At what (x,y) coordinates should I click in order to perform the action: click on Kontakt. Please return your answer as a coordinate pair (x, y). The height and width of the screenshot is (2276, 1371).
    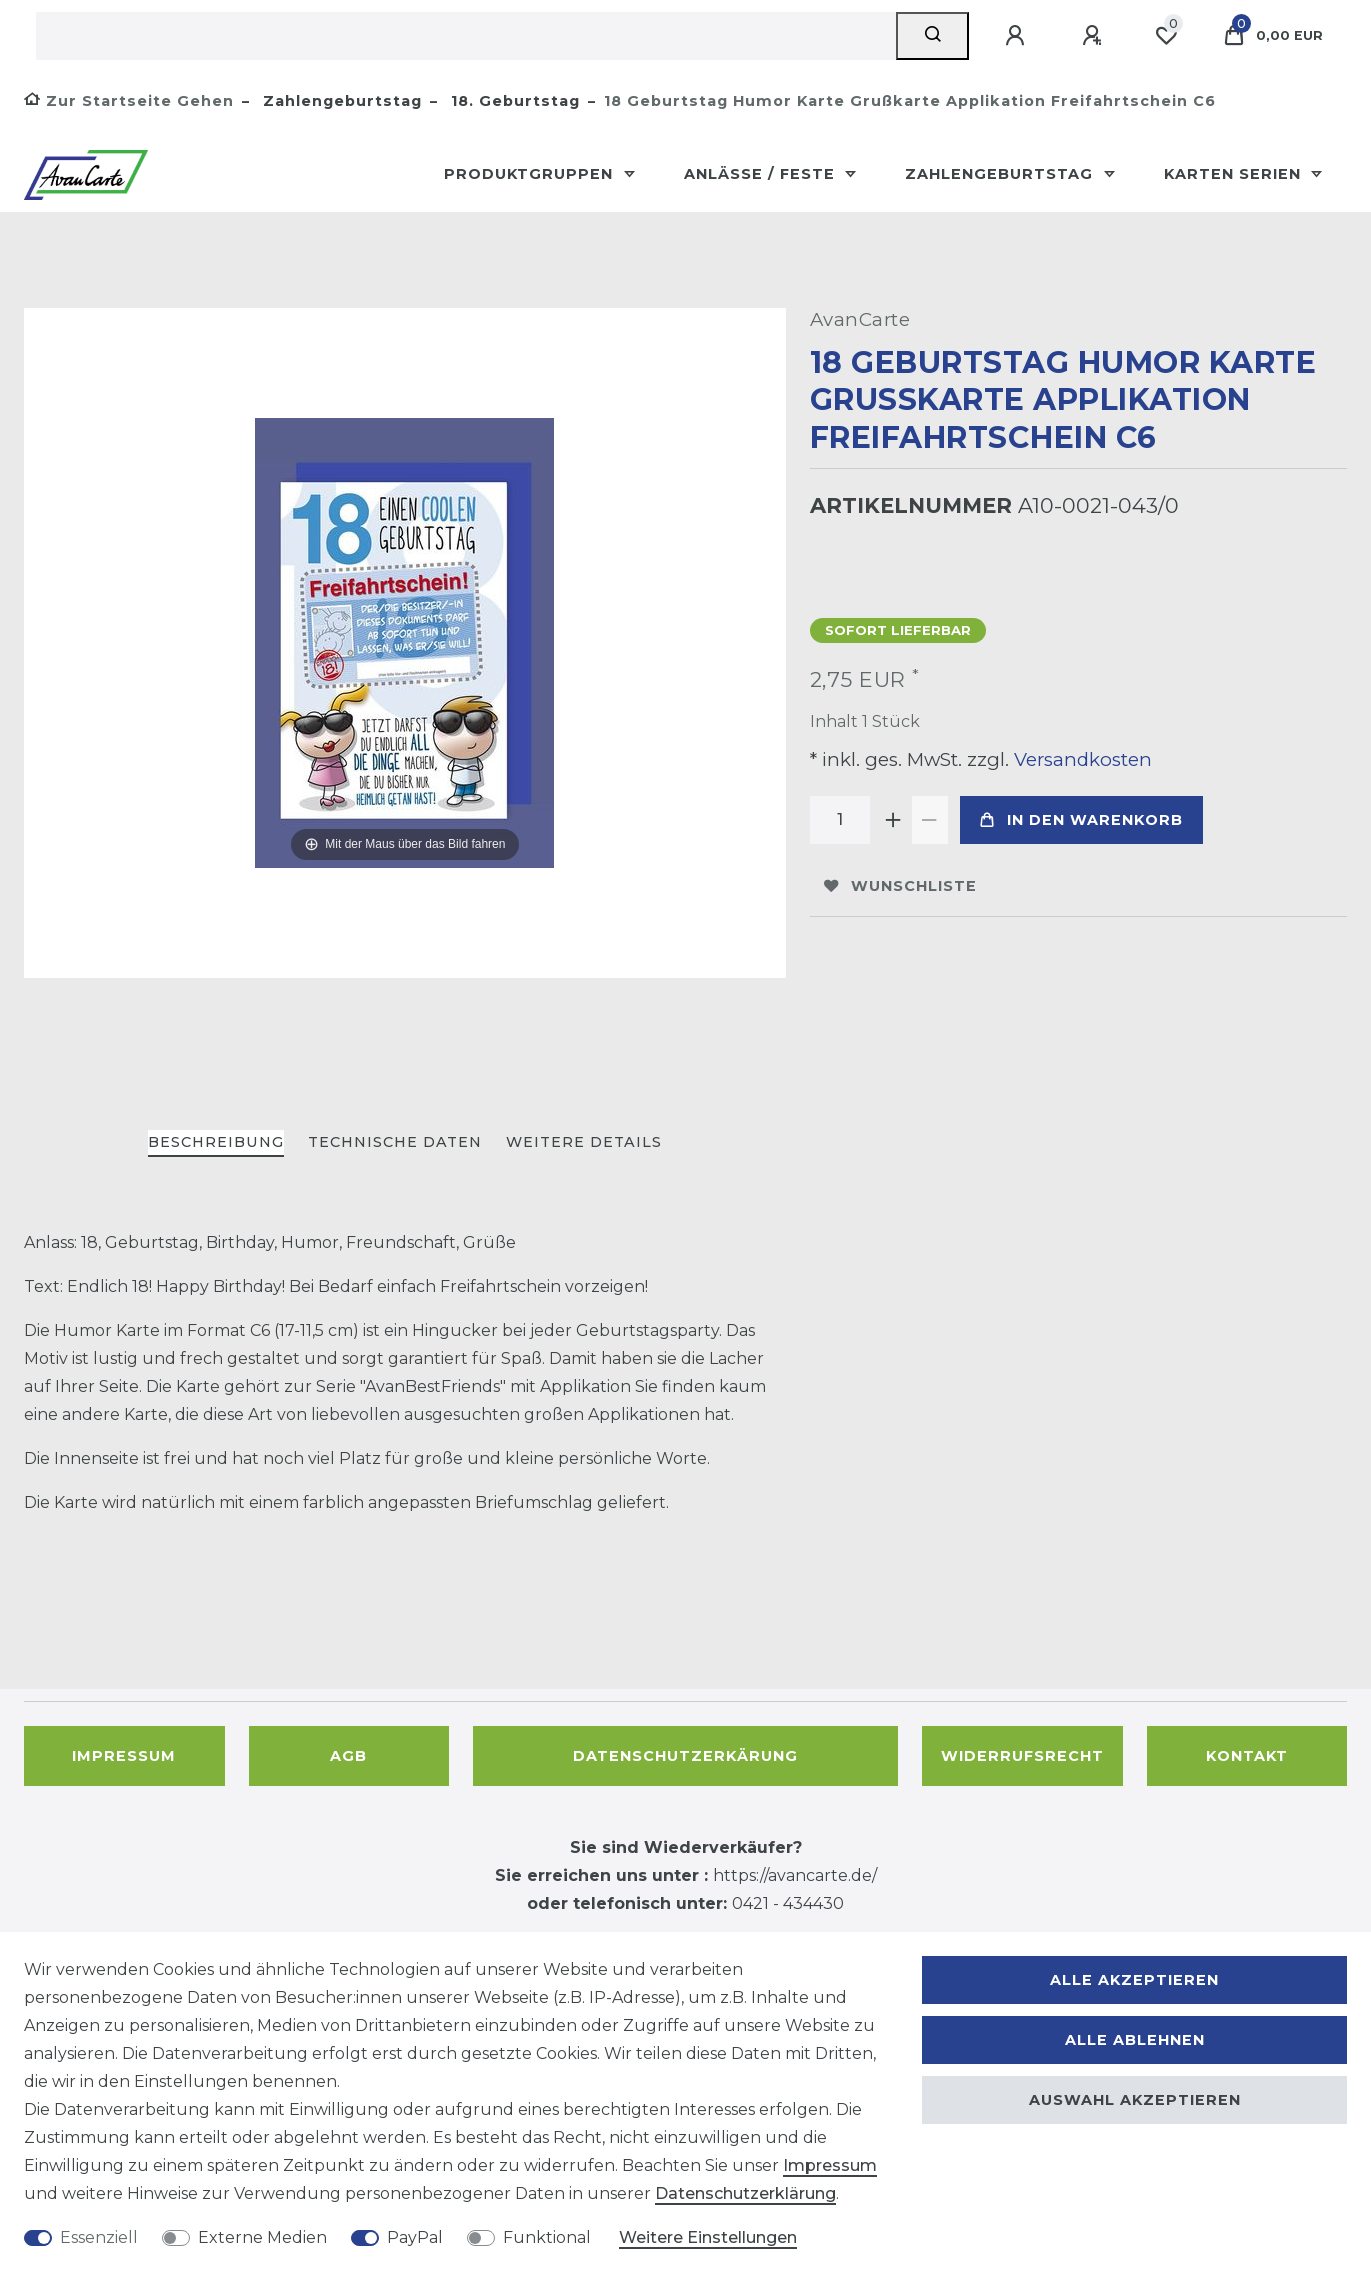
    Looking at the image, I should click on (1247, 1756).